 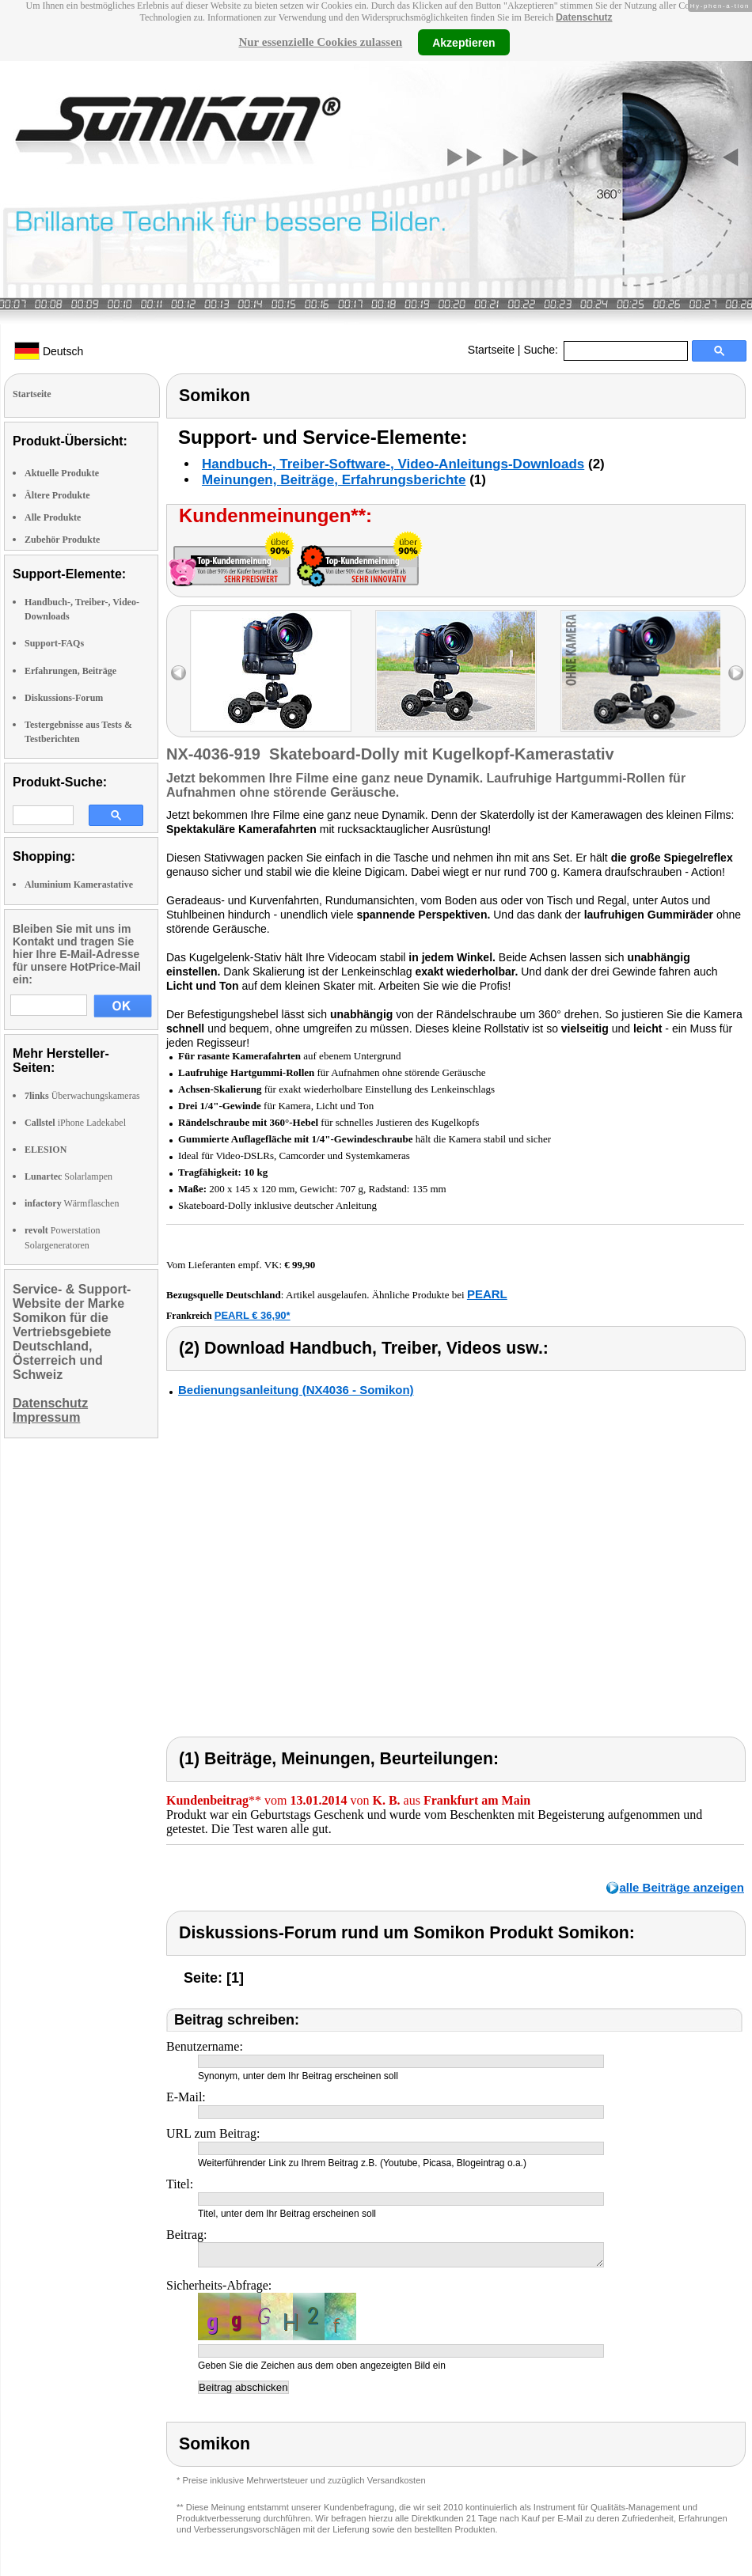 What do you see at coordinates (178, 672) in the screenshot?
I see `left` at bounding box center [178, 672].